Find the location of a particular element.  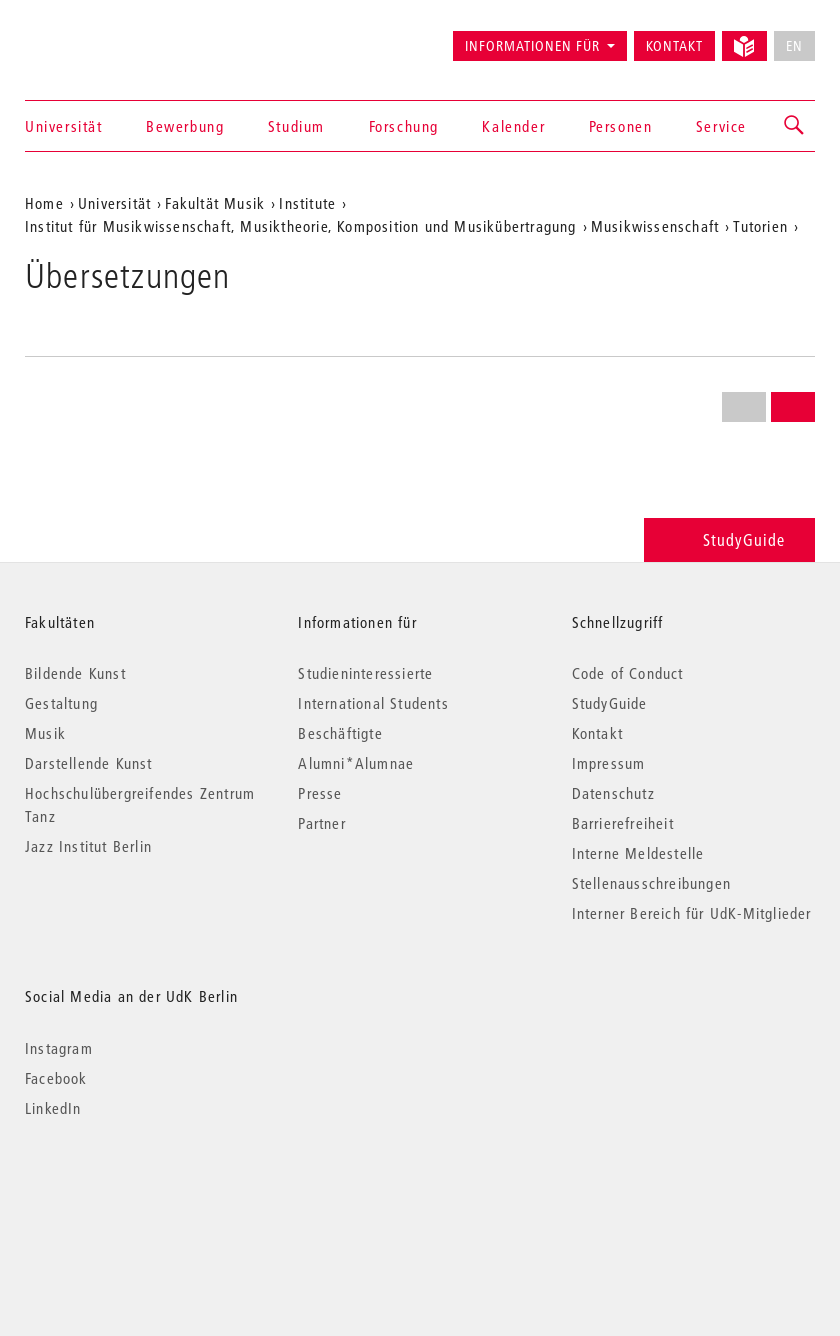

Studium is located at coordinates (296, 126).